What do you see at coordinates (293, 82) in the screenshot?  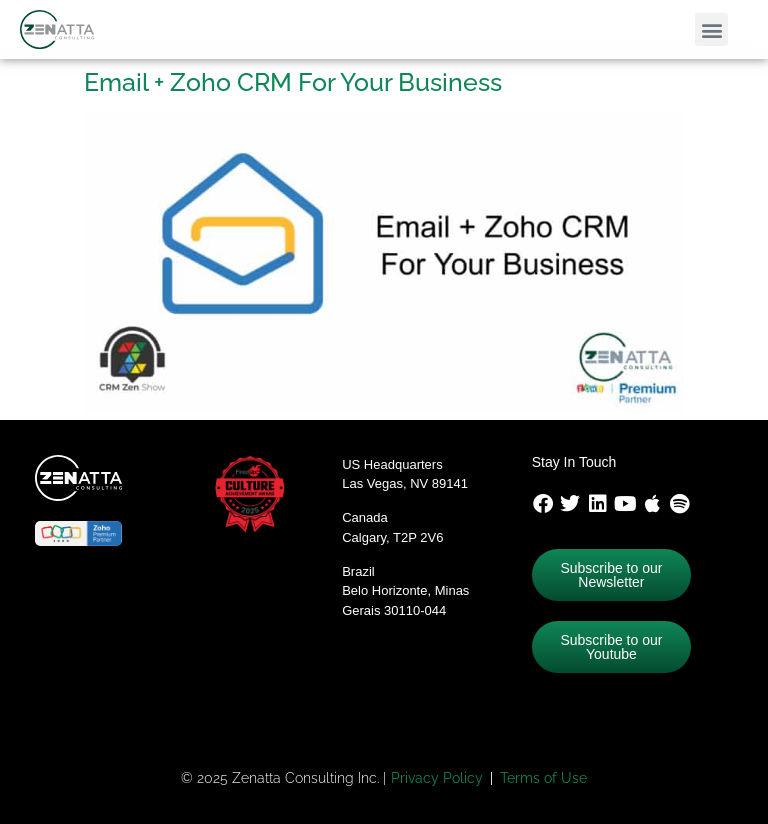 I see `Email + Zoho CRM For Your Business` at bounding box center [293, 82].